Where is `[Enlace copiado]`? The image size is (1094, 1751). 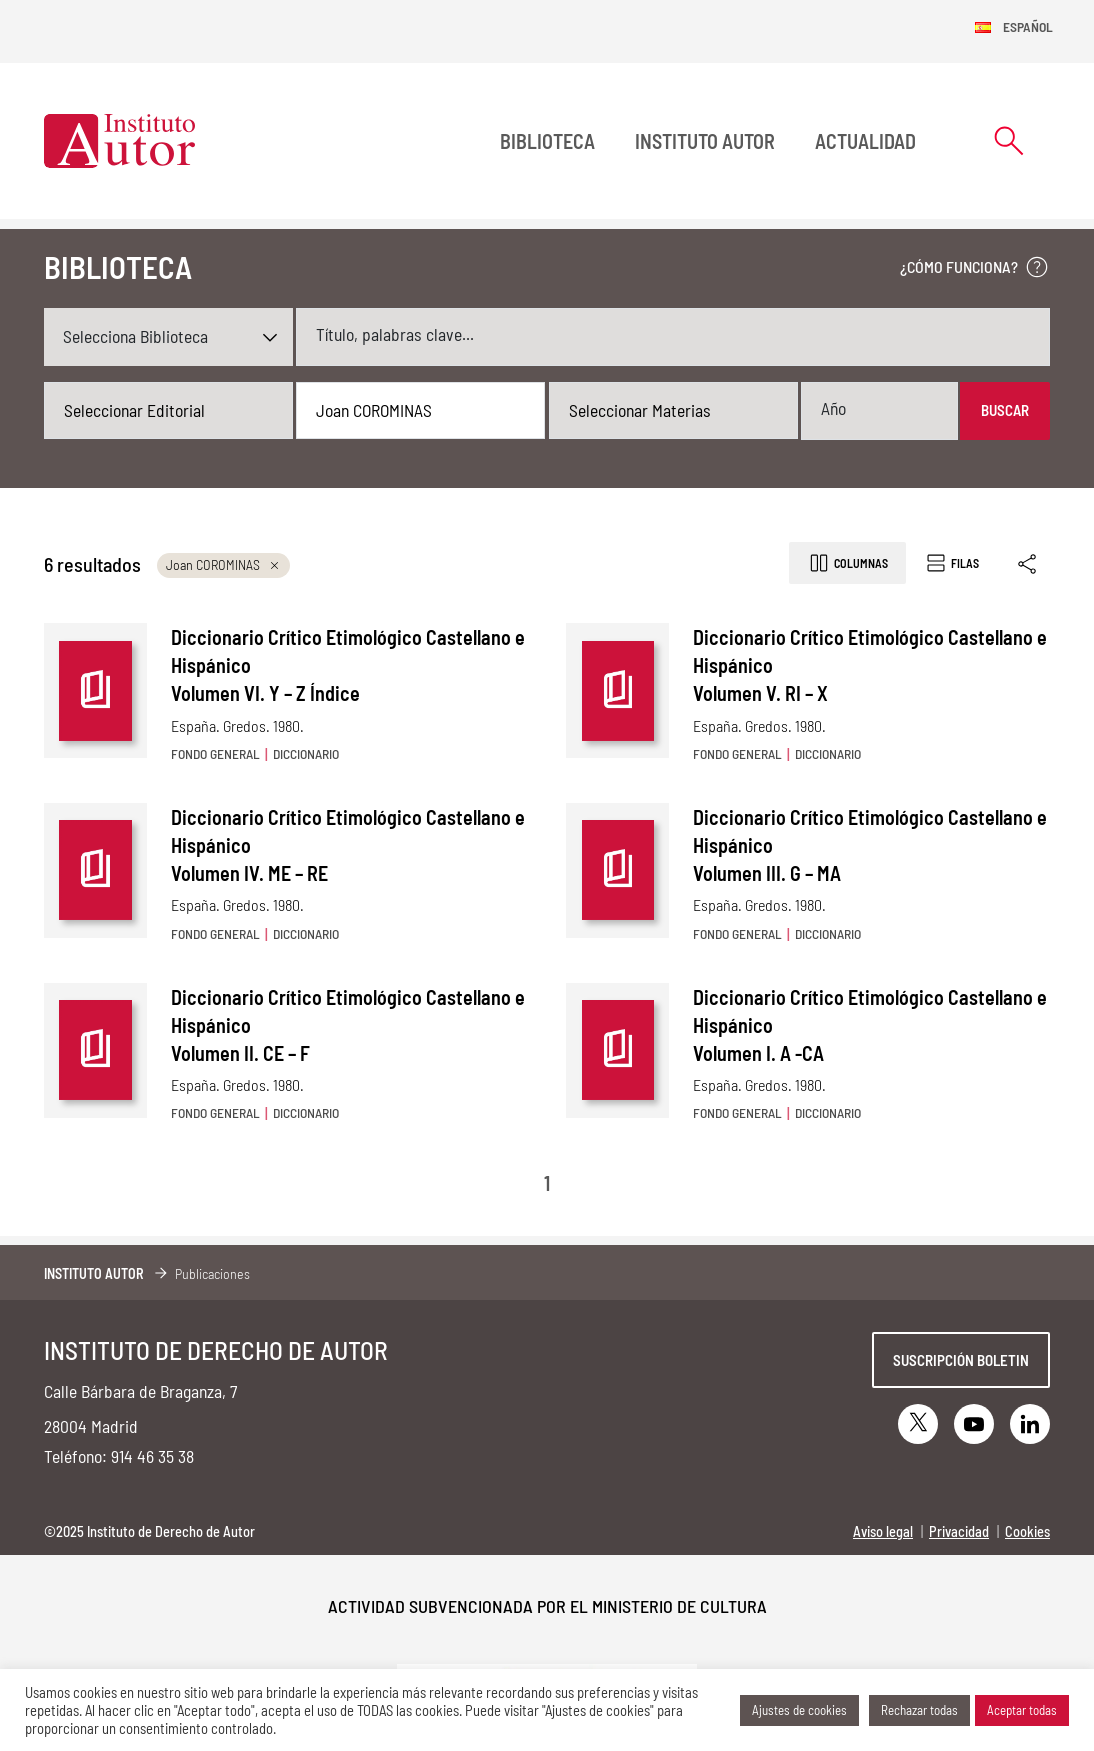
[Enlace copiado] is located at coordinates (1028, 563).